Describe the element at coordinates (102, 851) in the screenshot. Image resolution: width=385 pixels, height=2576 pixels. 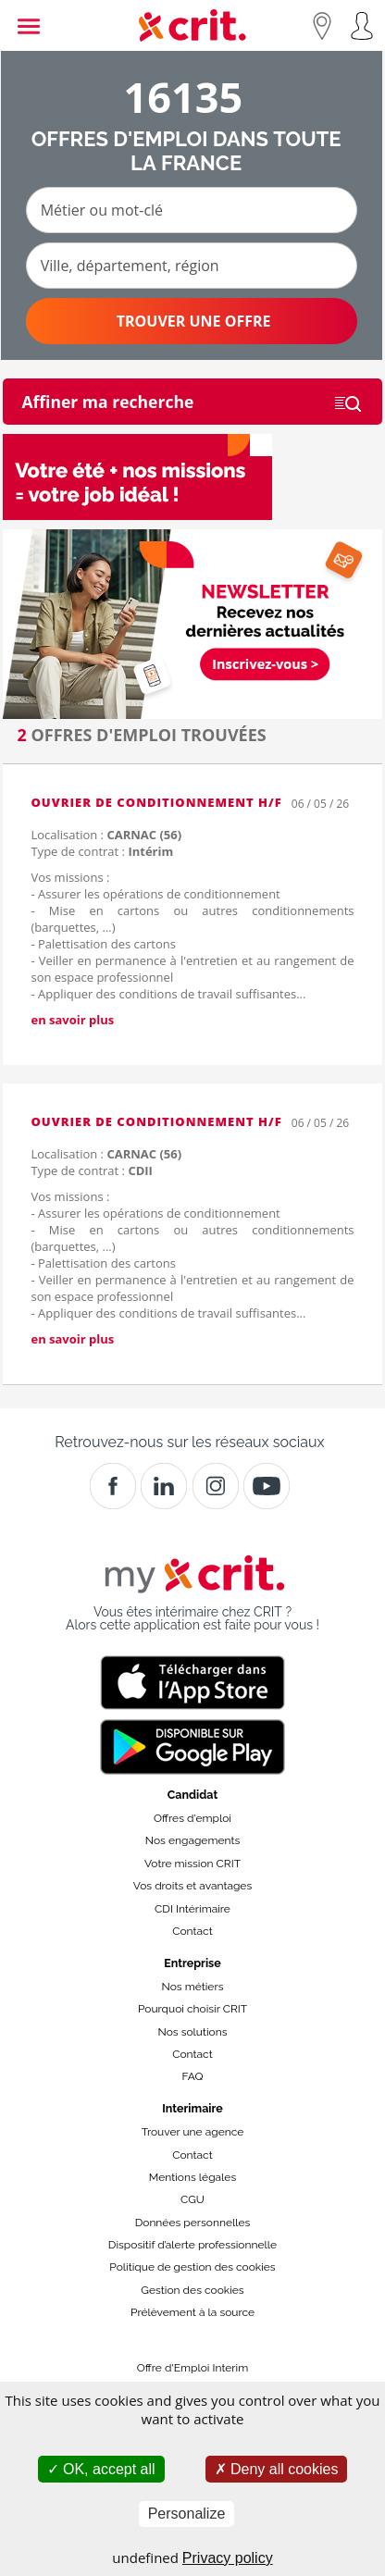
I see `Type de contrat :` at that location.